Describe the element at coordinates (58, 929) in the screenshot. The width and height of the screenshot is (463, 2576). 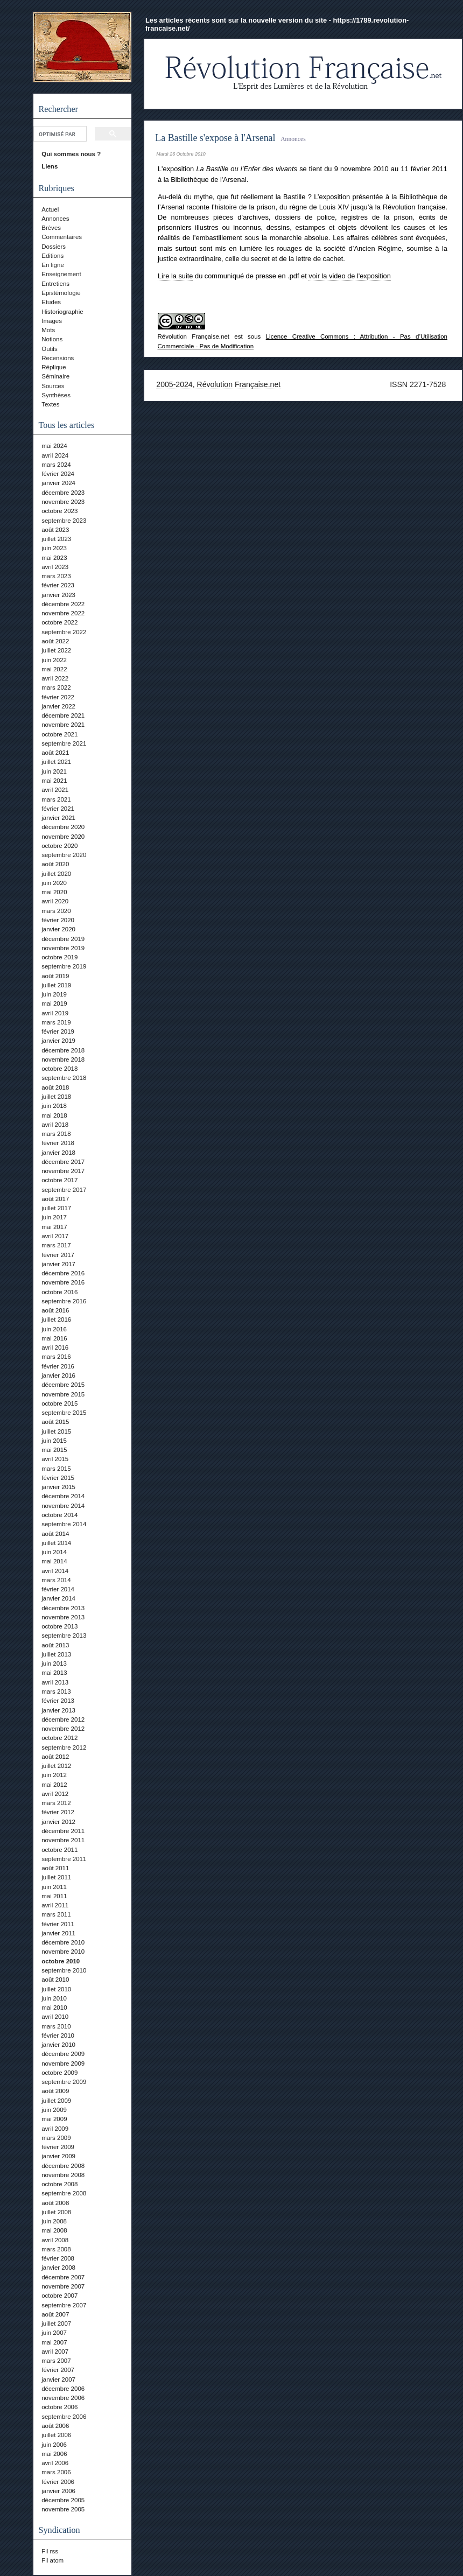
I see `janvier 2020` at that location.